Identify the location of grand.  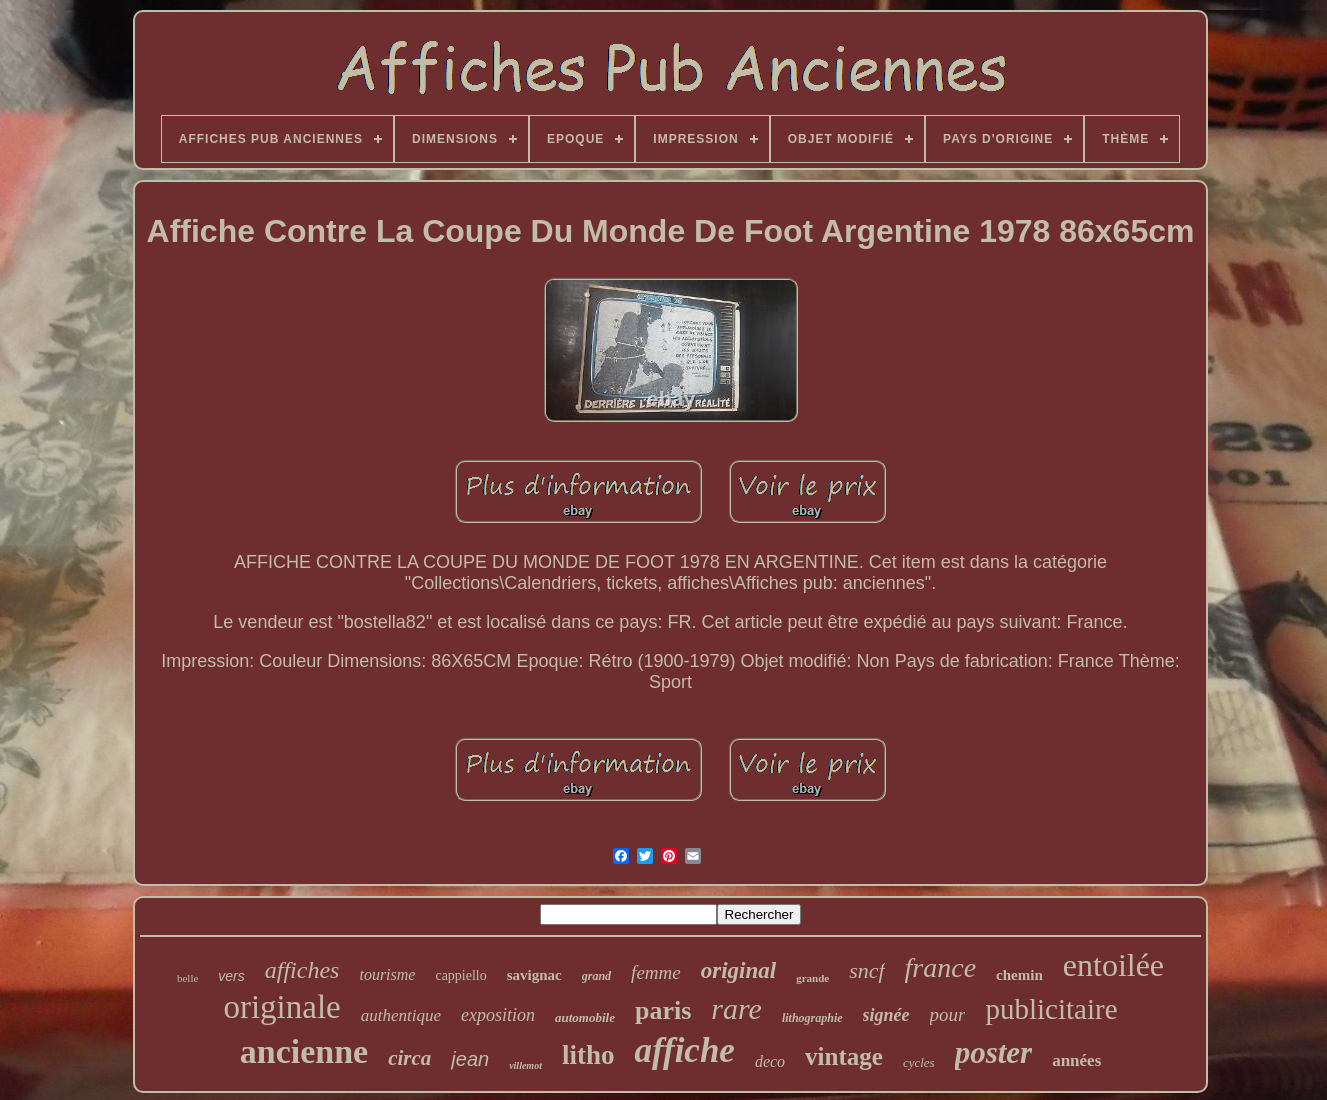
(596, 976).